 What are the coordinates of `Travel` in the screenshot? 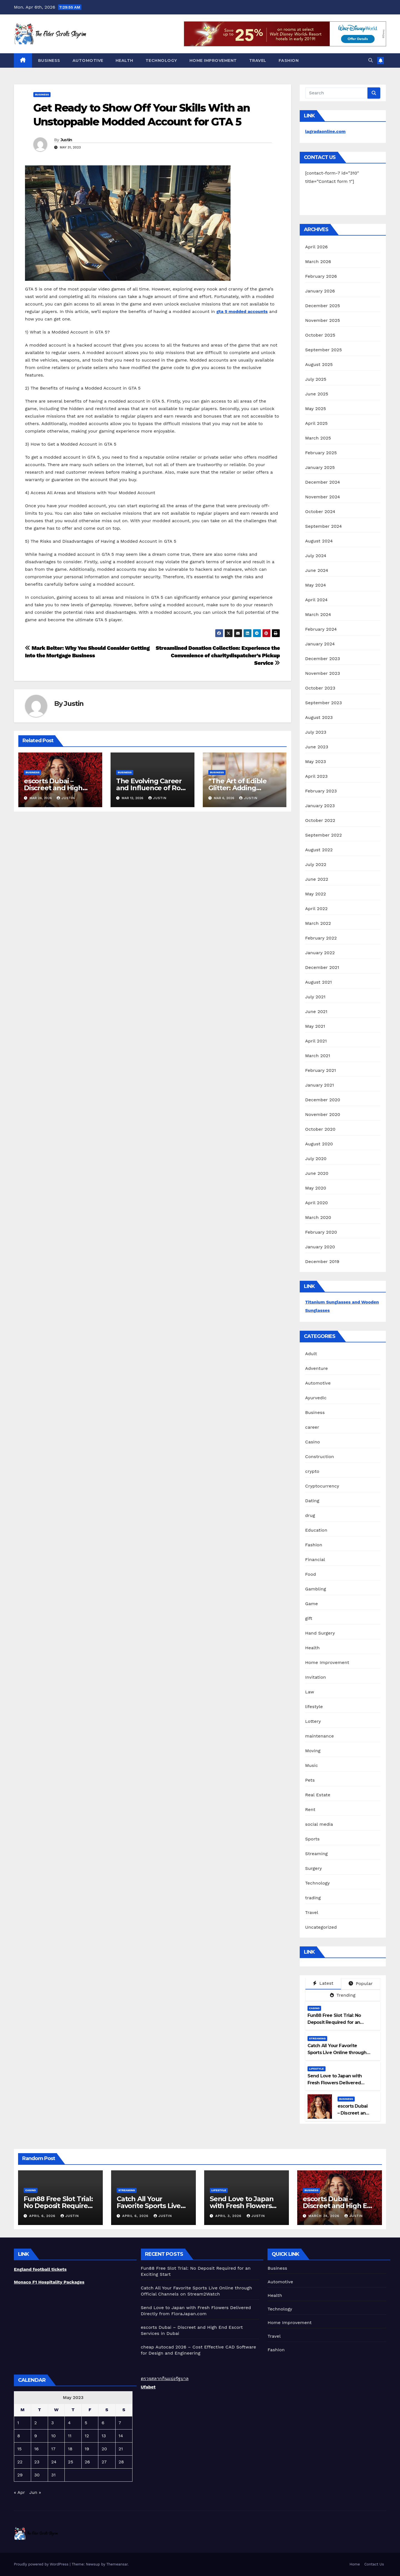 It's located at (257, 60).